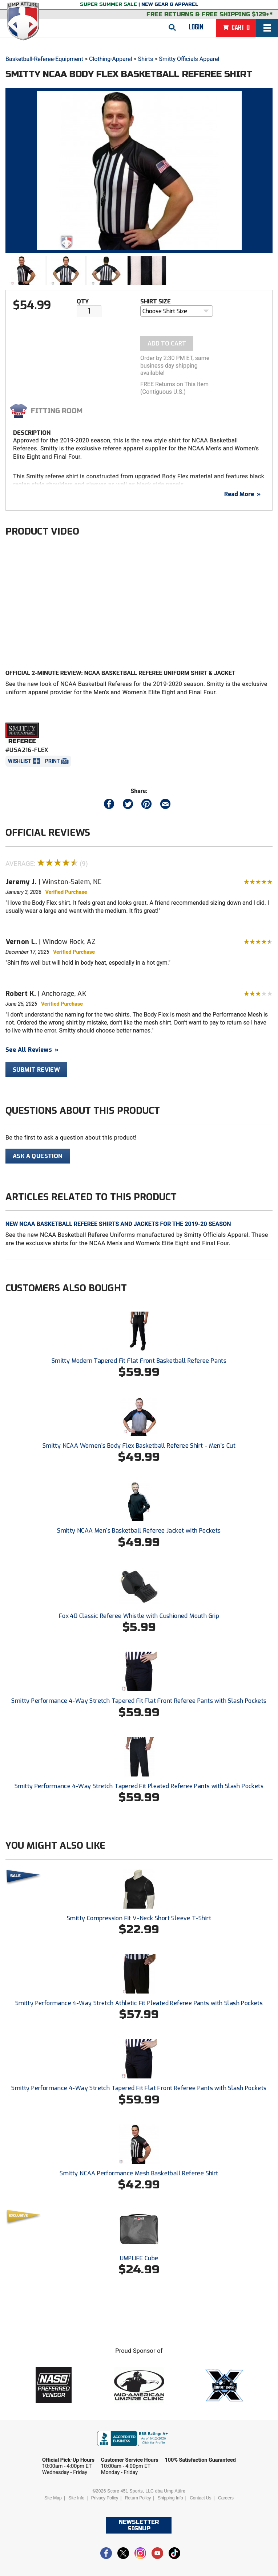 The width and height of the screenshot is (278, 2576). What do you see at coordinates (138, 1701) in the screenshot?
I see `Smitty Performance 4-Way Stretch Tapered Fit Flat Front Referee Pants with Slash Pockets` at bounding box center [138, 1701].